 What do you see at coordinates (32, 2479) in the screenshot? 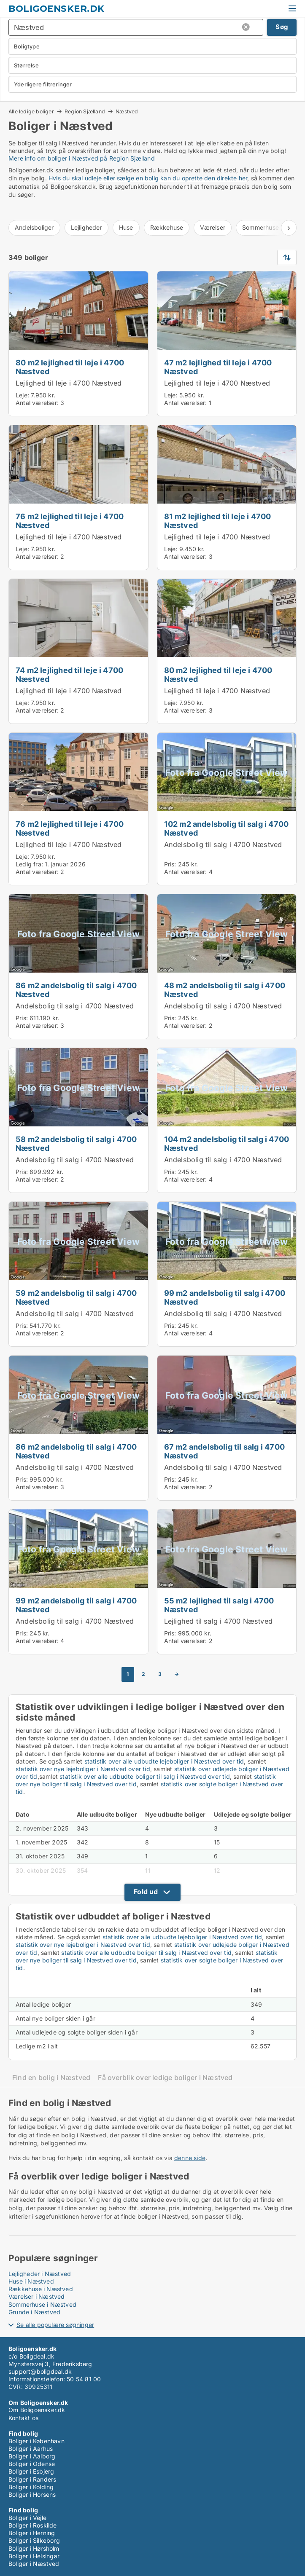
I see `Boliger i Randers` at bounding box center [32, 2479].